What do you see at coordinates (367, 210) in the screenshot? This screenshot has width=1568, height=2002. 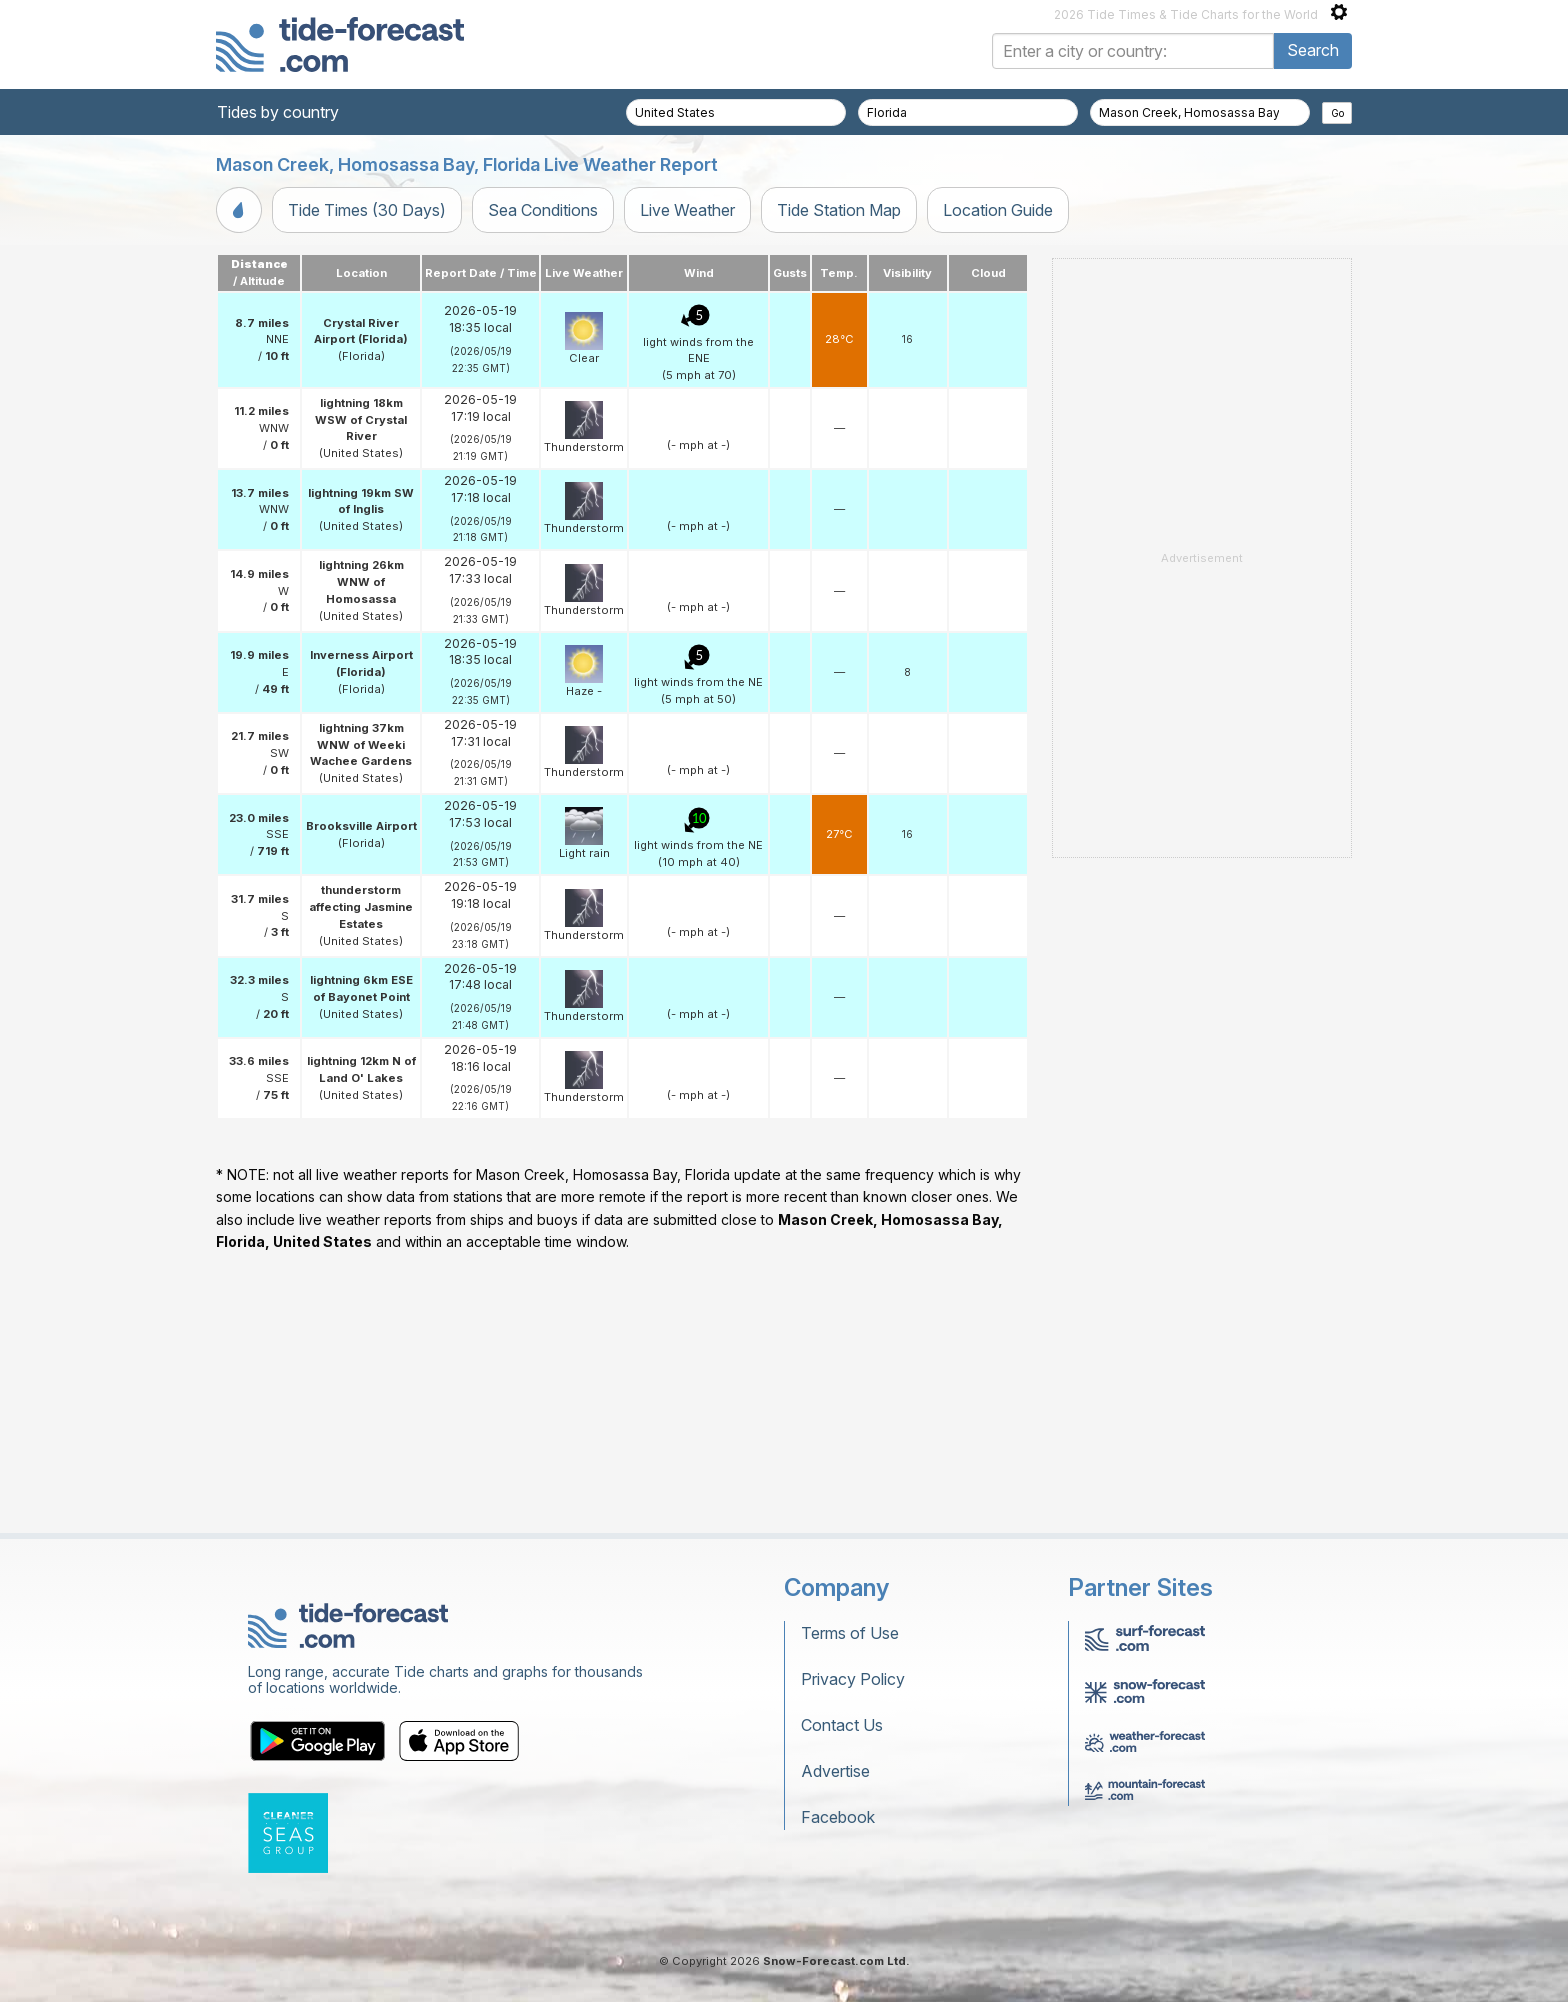 I see `Tide Times (30 Days)` at bounding box center [367, 210].